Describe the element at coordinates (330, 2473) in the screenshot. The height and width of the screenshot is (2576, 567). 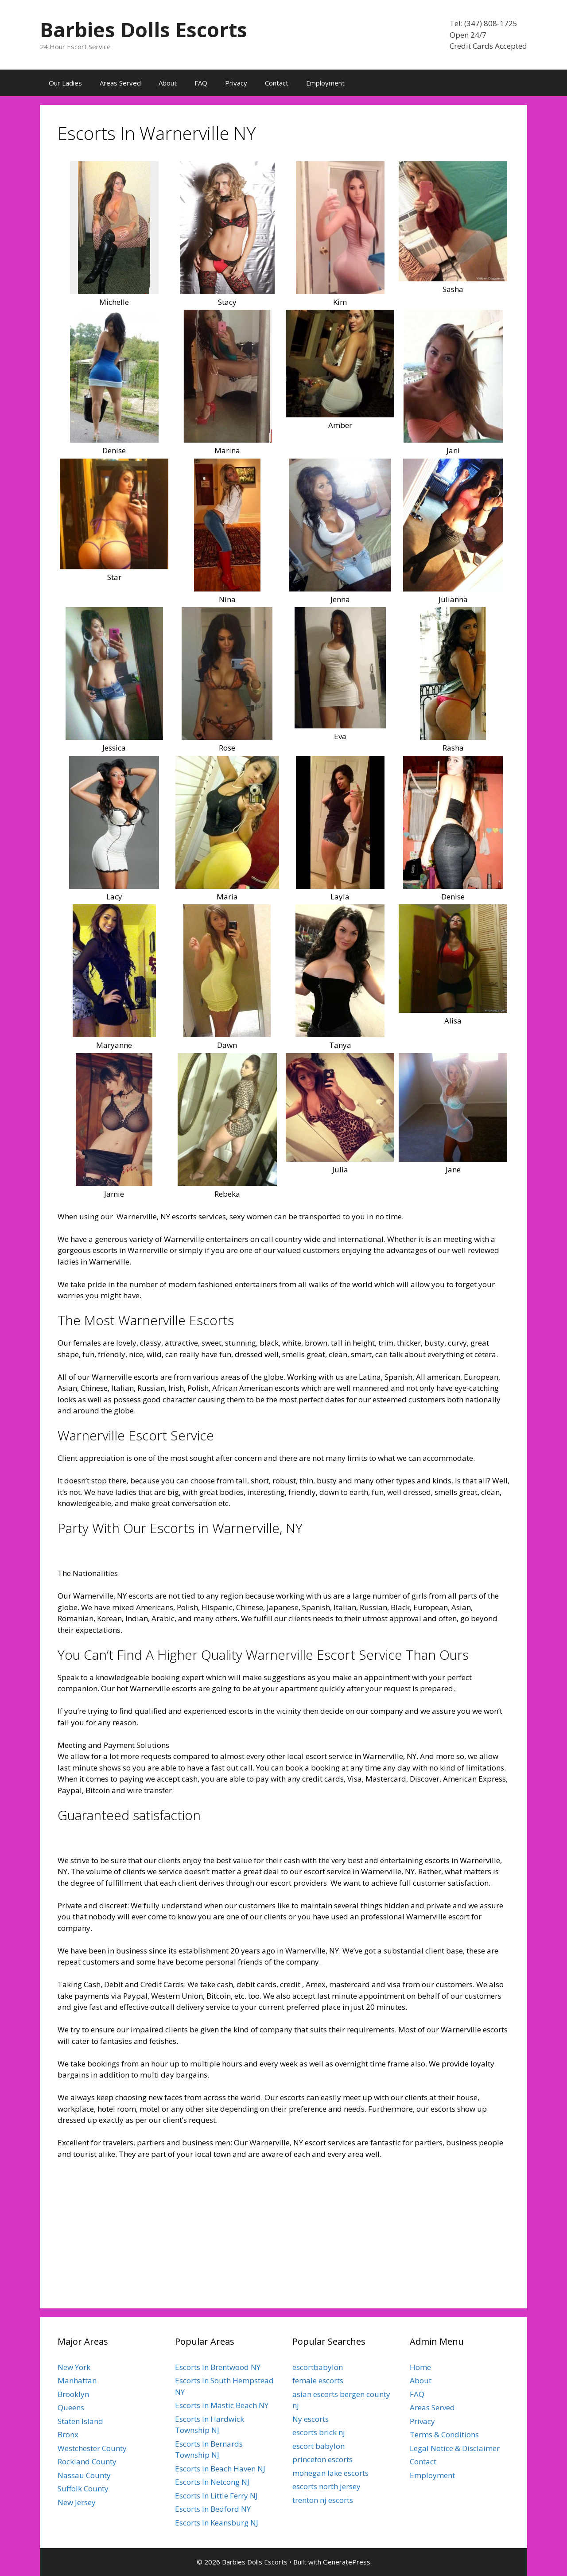
I see `mohegan lake escorts` at that location.